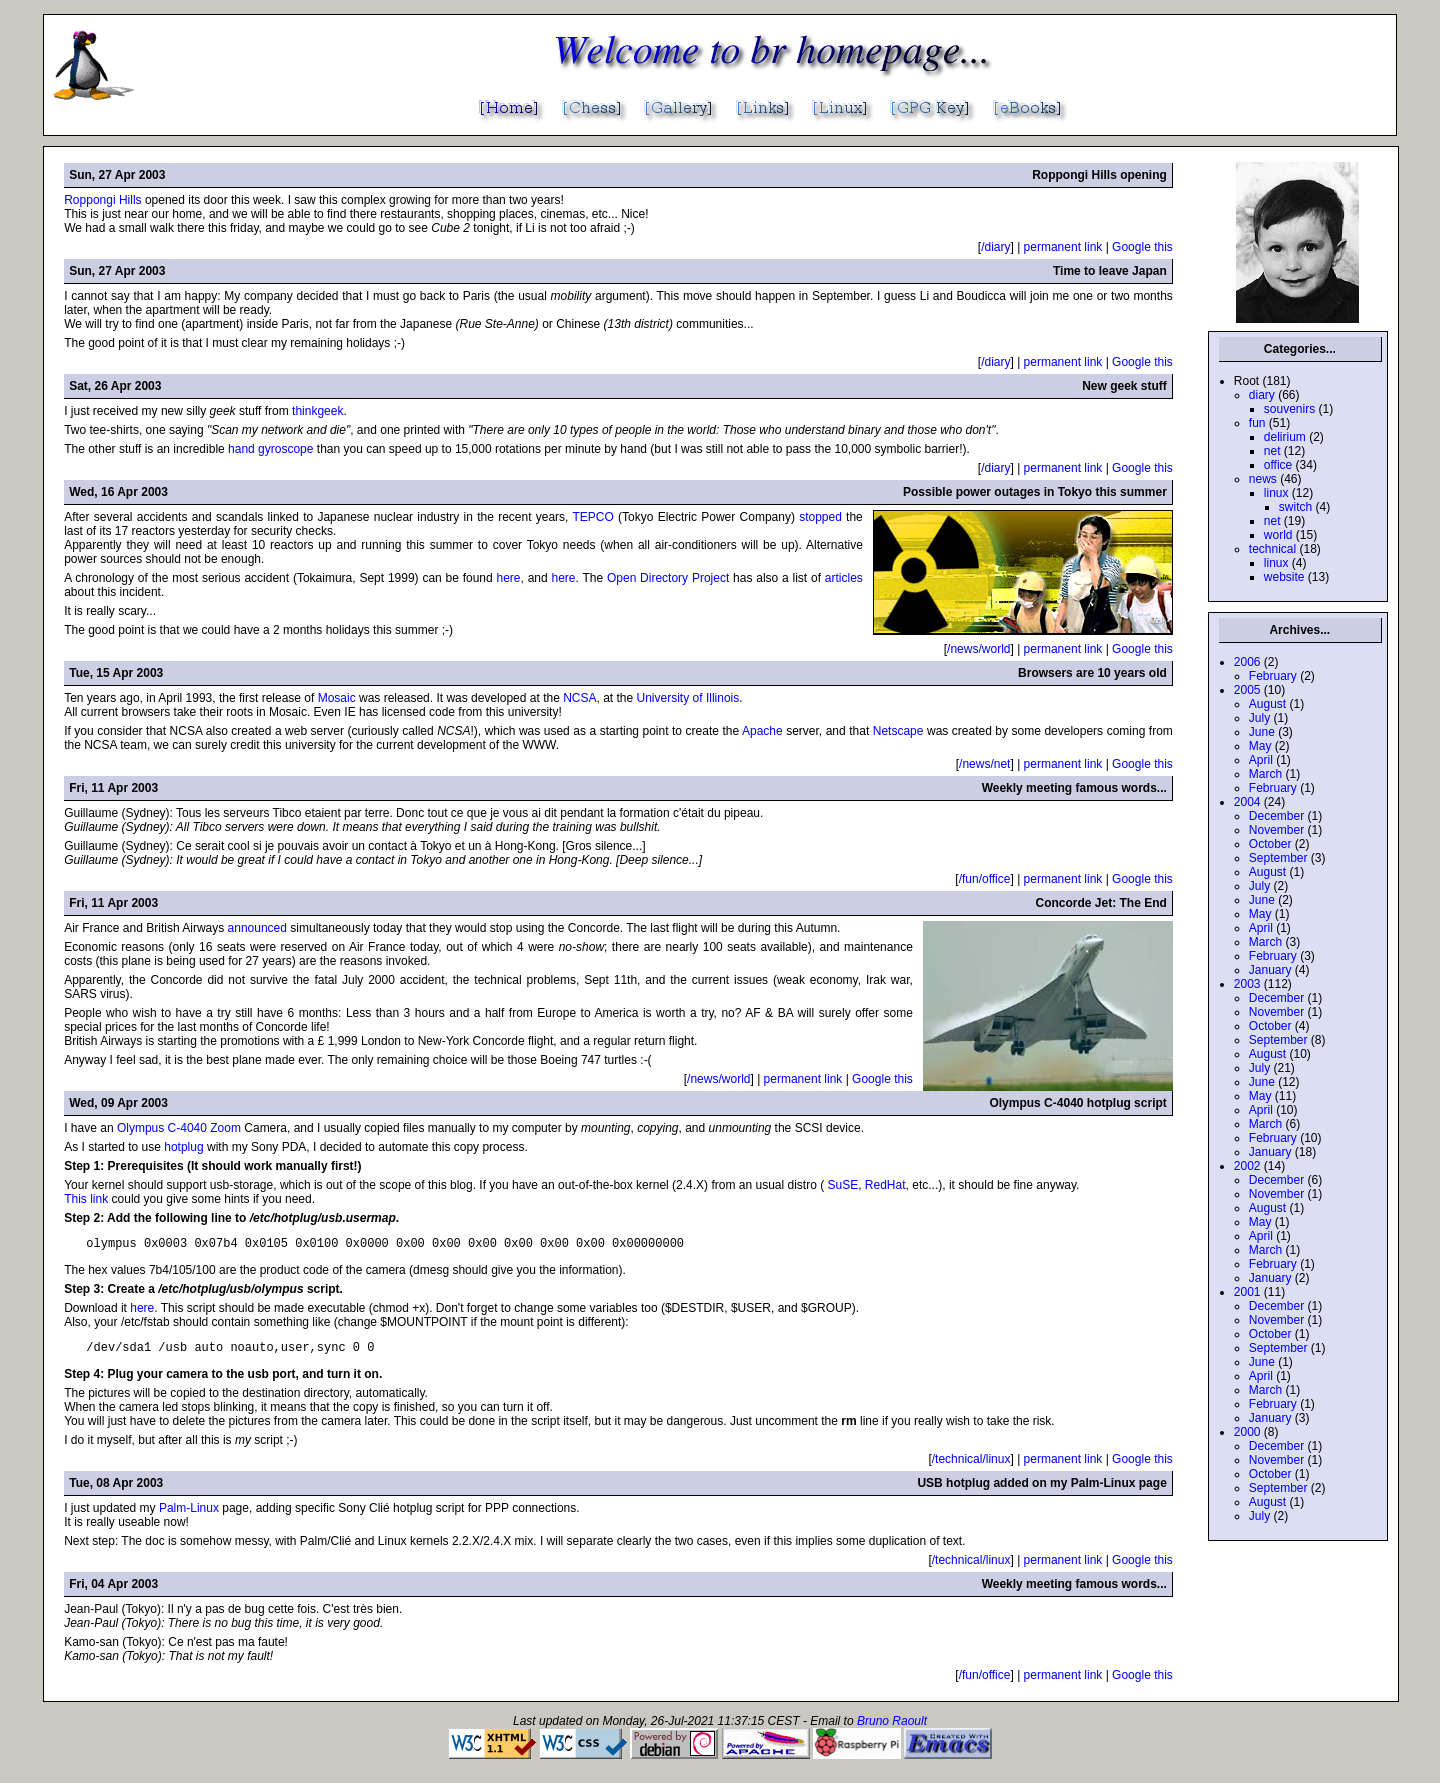 The width and height of the screenshot is (1440, 1783). What do you see at coordinates (892, 1727) in the screenshot?
I see `Bruno Raoult` at bounding box center [892, 1727].